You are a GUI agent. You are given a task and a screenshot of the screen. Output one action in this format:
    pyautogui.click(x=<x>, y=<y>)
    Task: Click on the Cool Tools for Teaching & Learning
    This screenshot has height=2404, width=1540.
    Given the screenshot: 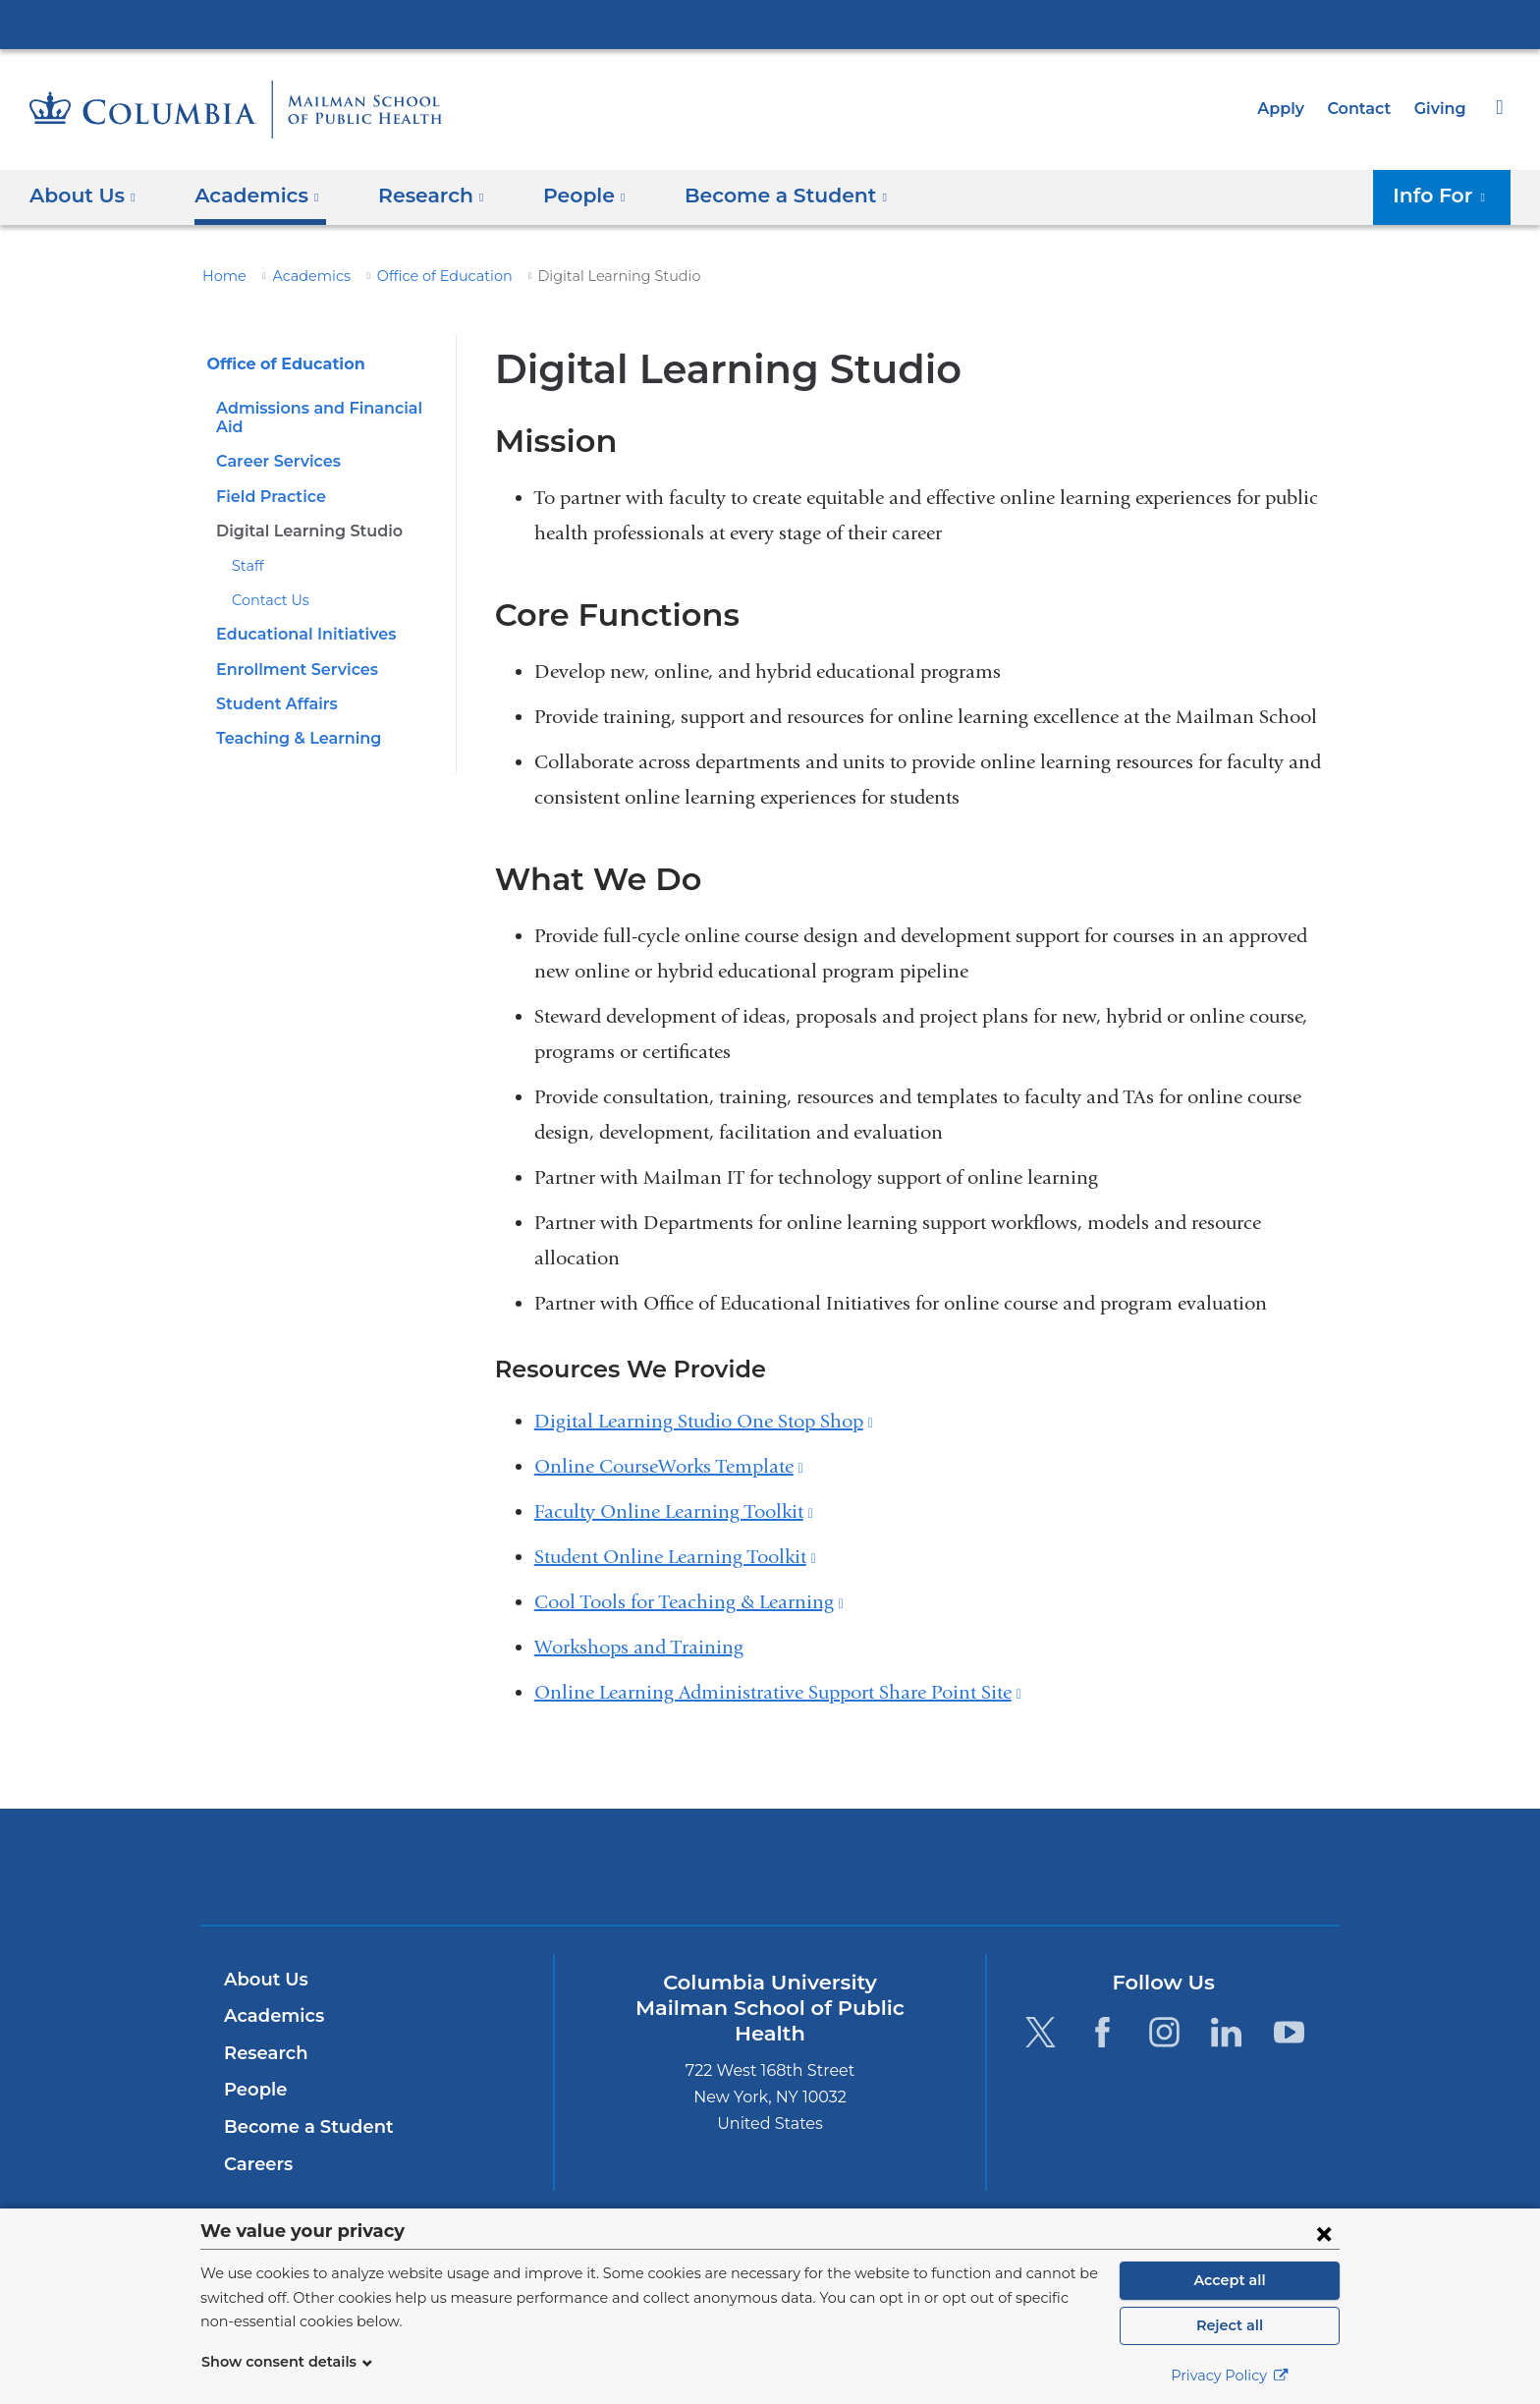 What is the action you would take?
    pyautogui.click(x=689, y=1602)
    